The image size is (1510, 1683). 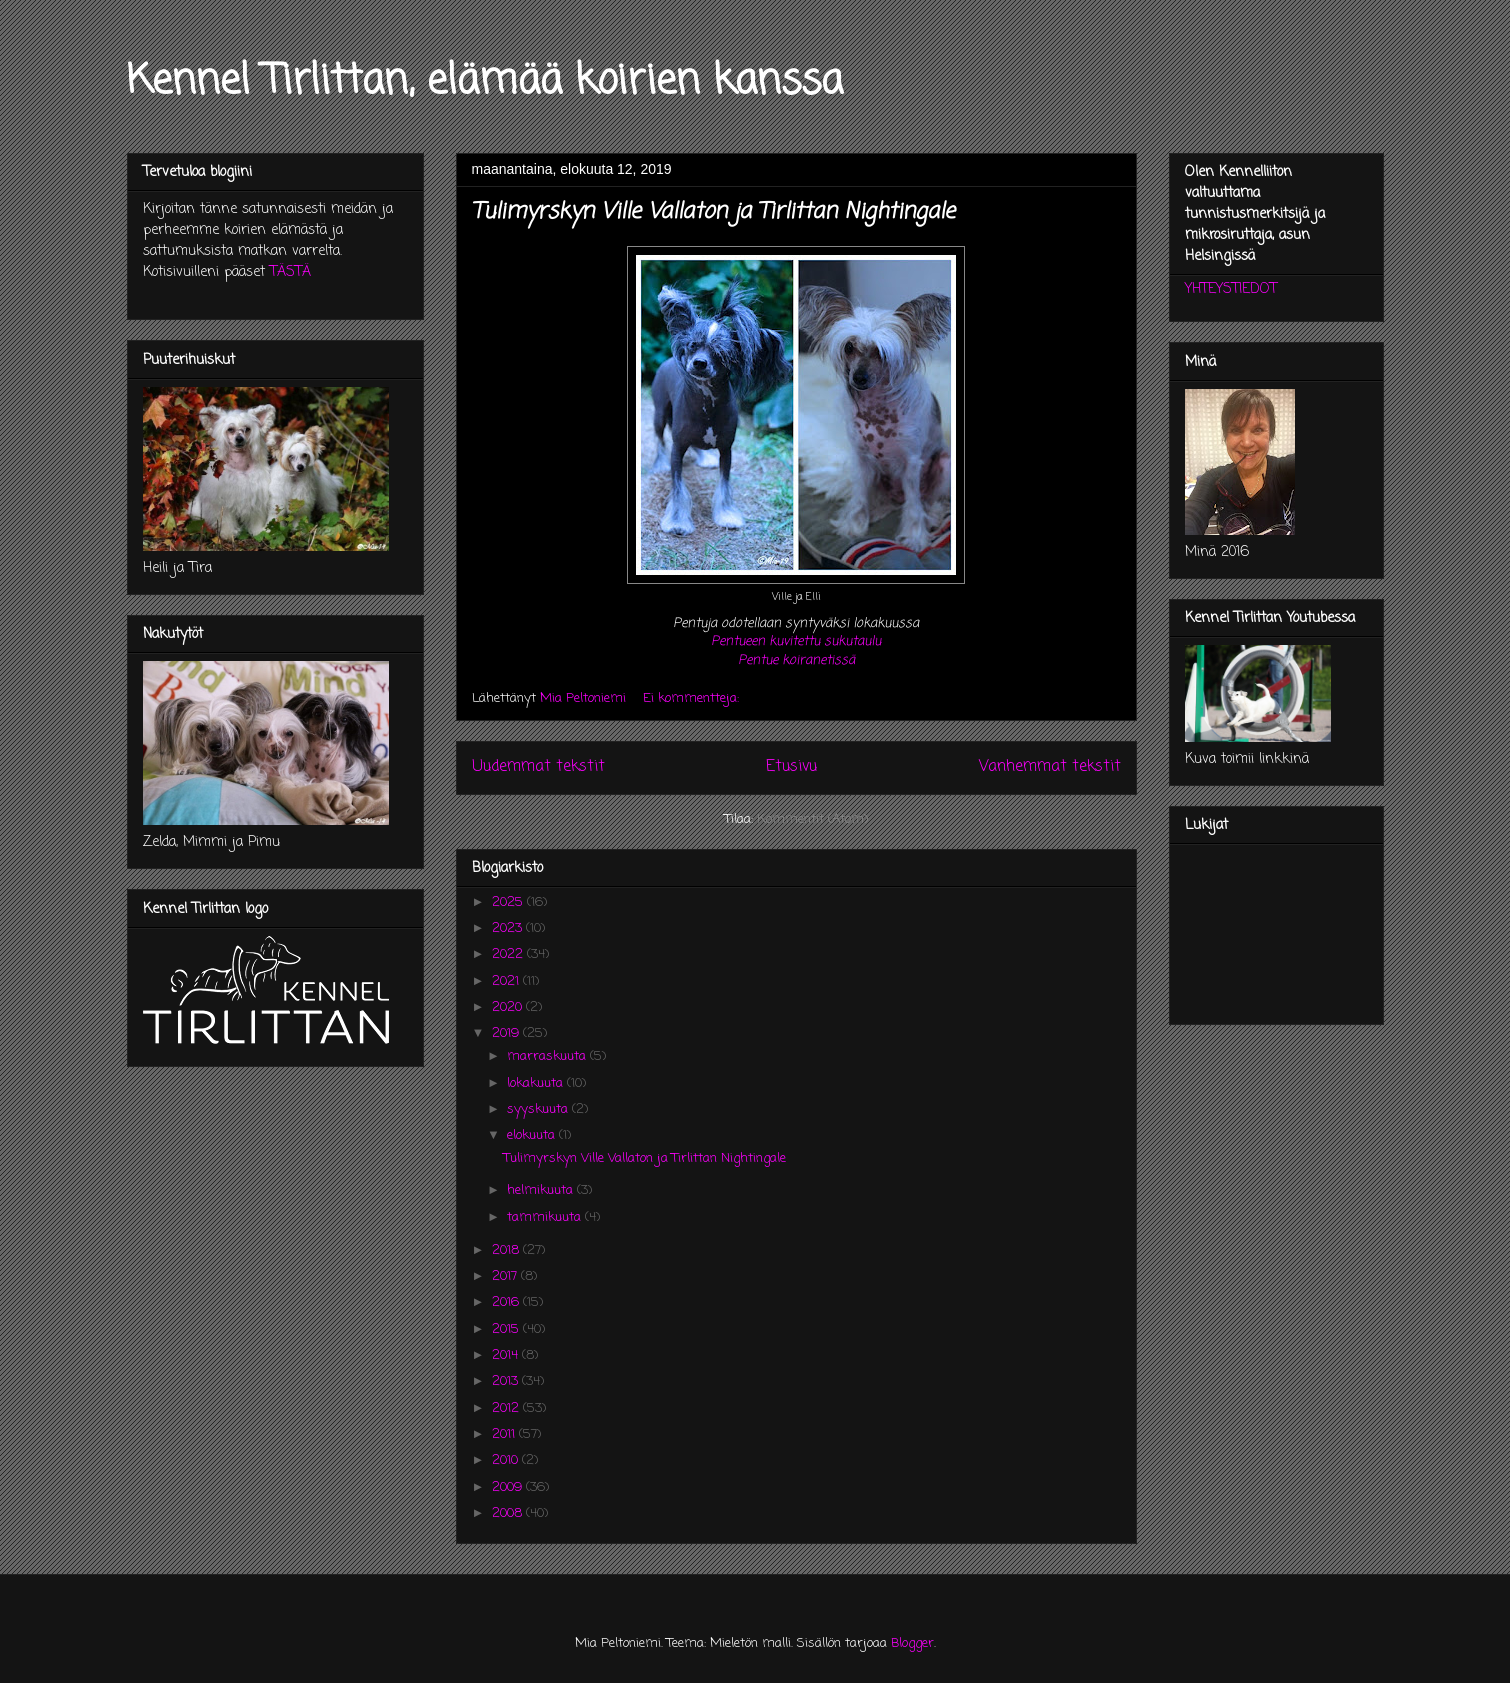 I want to click on 2015, so click(x=507, y=1329).